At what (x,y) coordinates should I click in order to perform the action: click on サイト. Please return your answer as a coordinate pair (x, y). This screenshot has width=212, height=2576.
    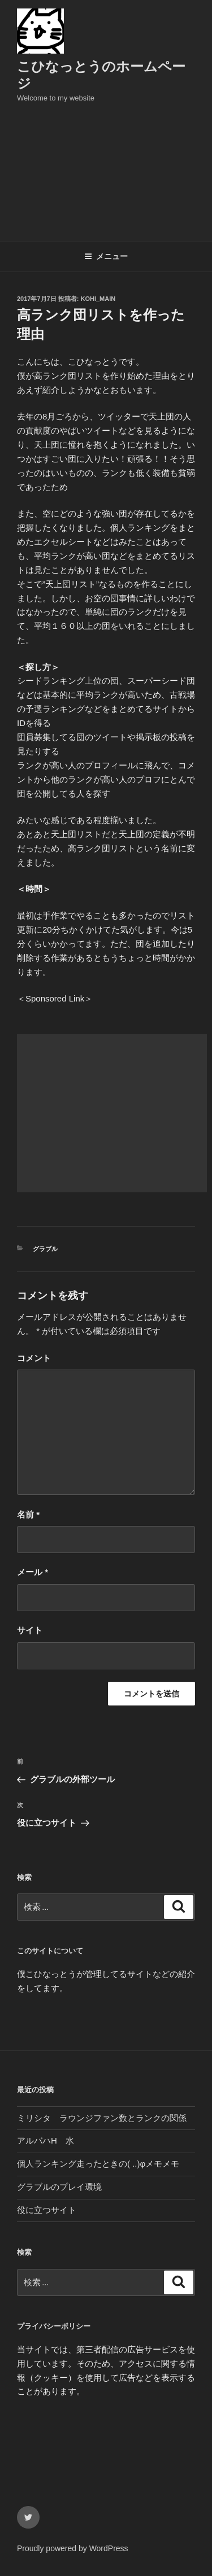
    Looking at the image, I should click on (29, 1630).